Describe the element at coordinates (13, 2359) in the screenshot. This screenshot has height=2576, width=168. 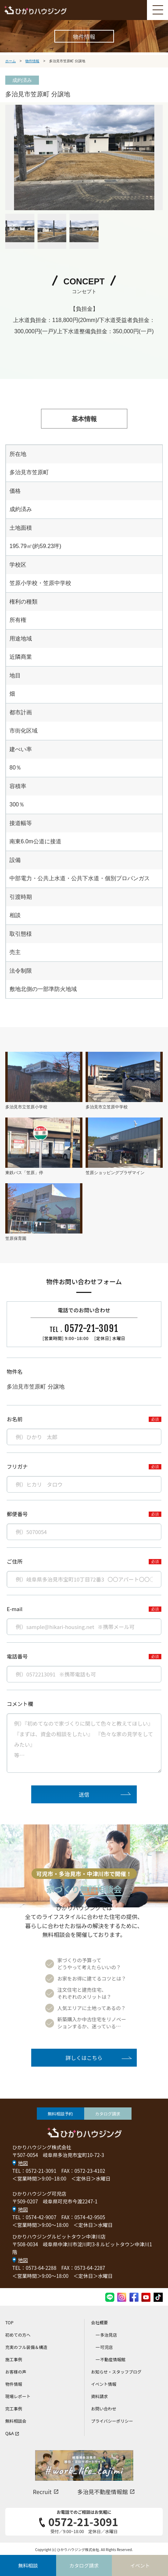
I see `施工事例` at that location.